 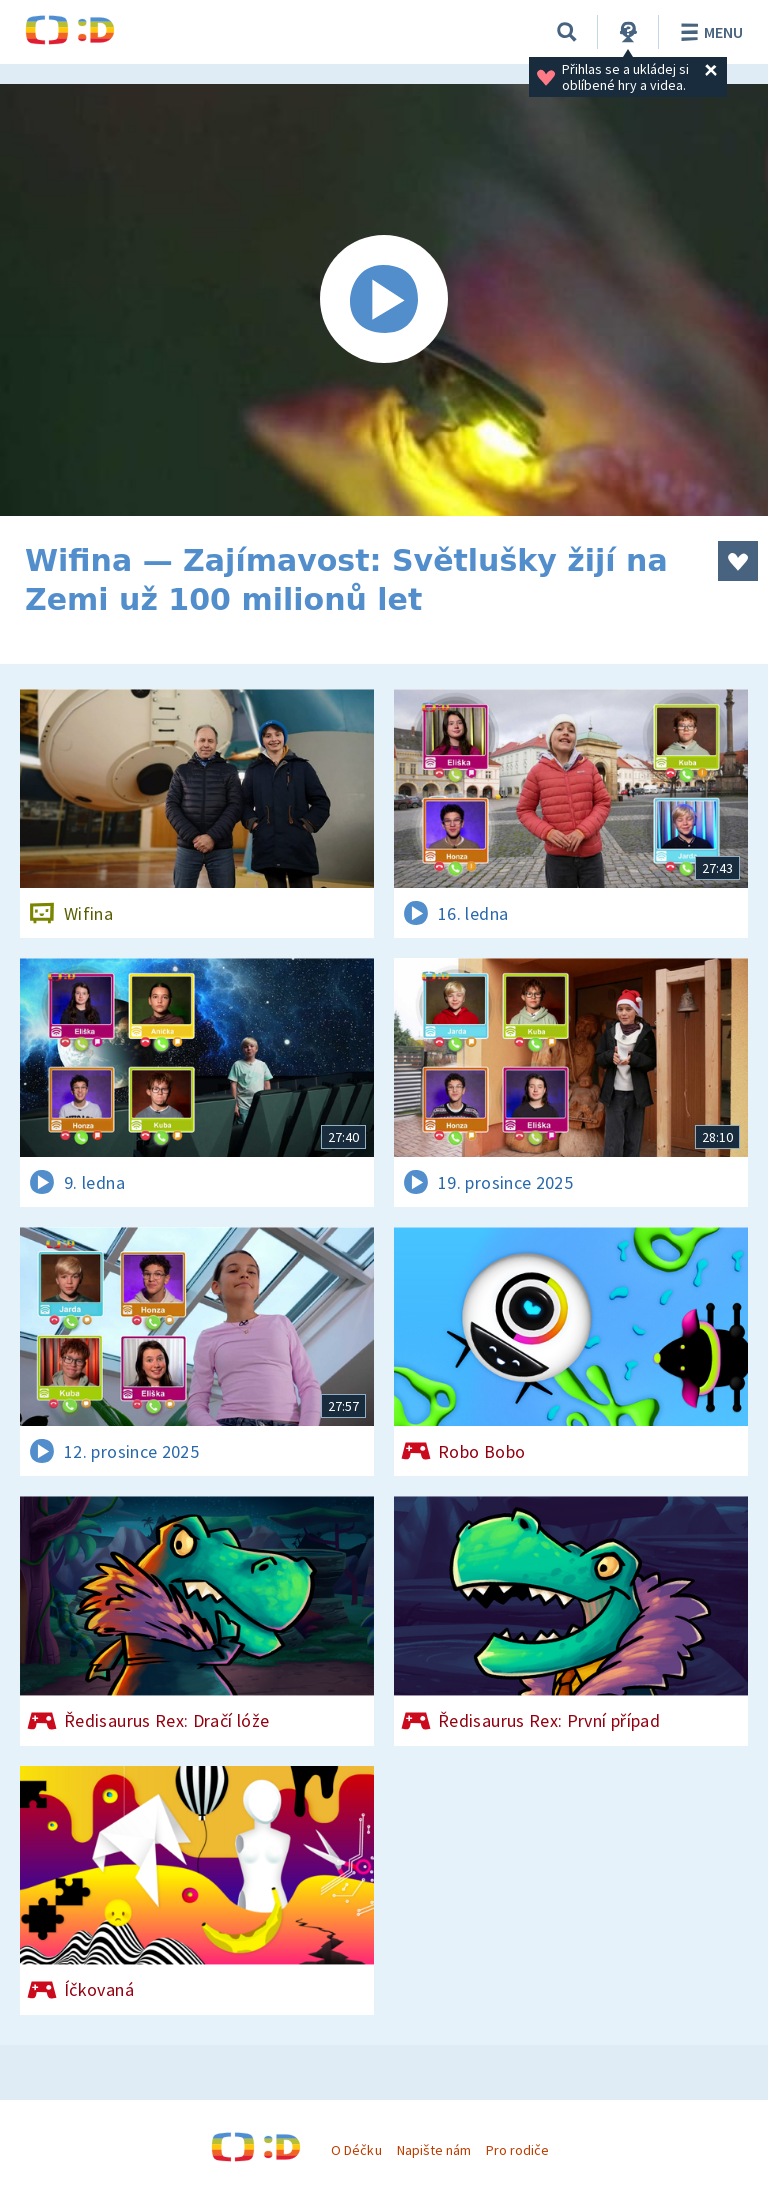 What do you see at coordinates (708, 32) in the screenshot?
I see `Menu` at bounding box center [708, 32].